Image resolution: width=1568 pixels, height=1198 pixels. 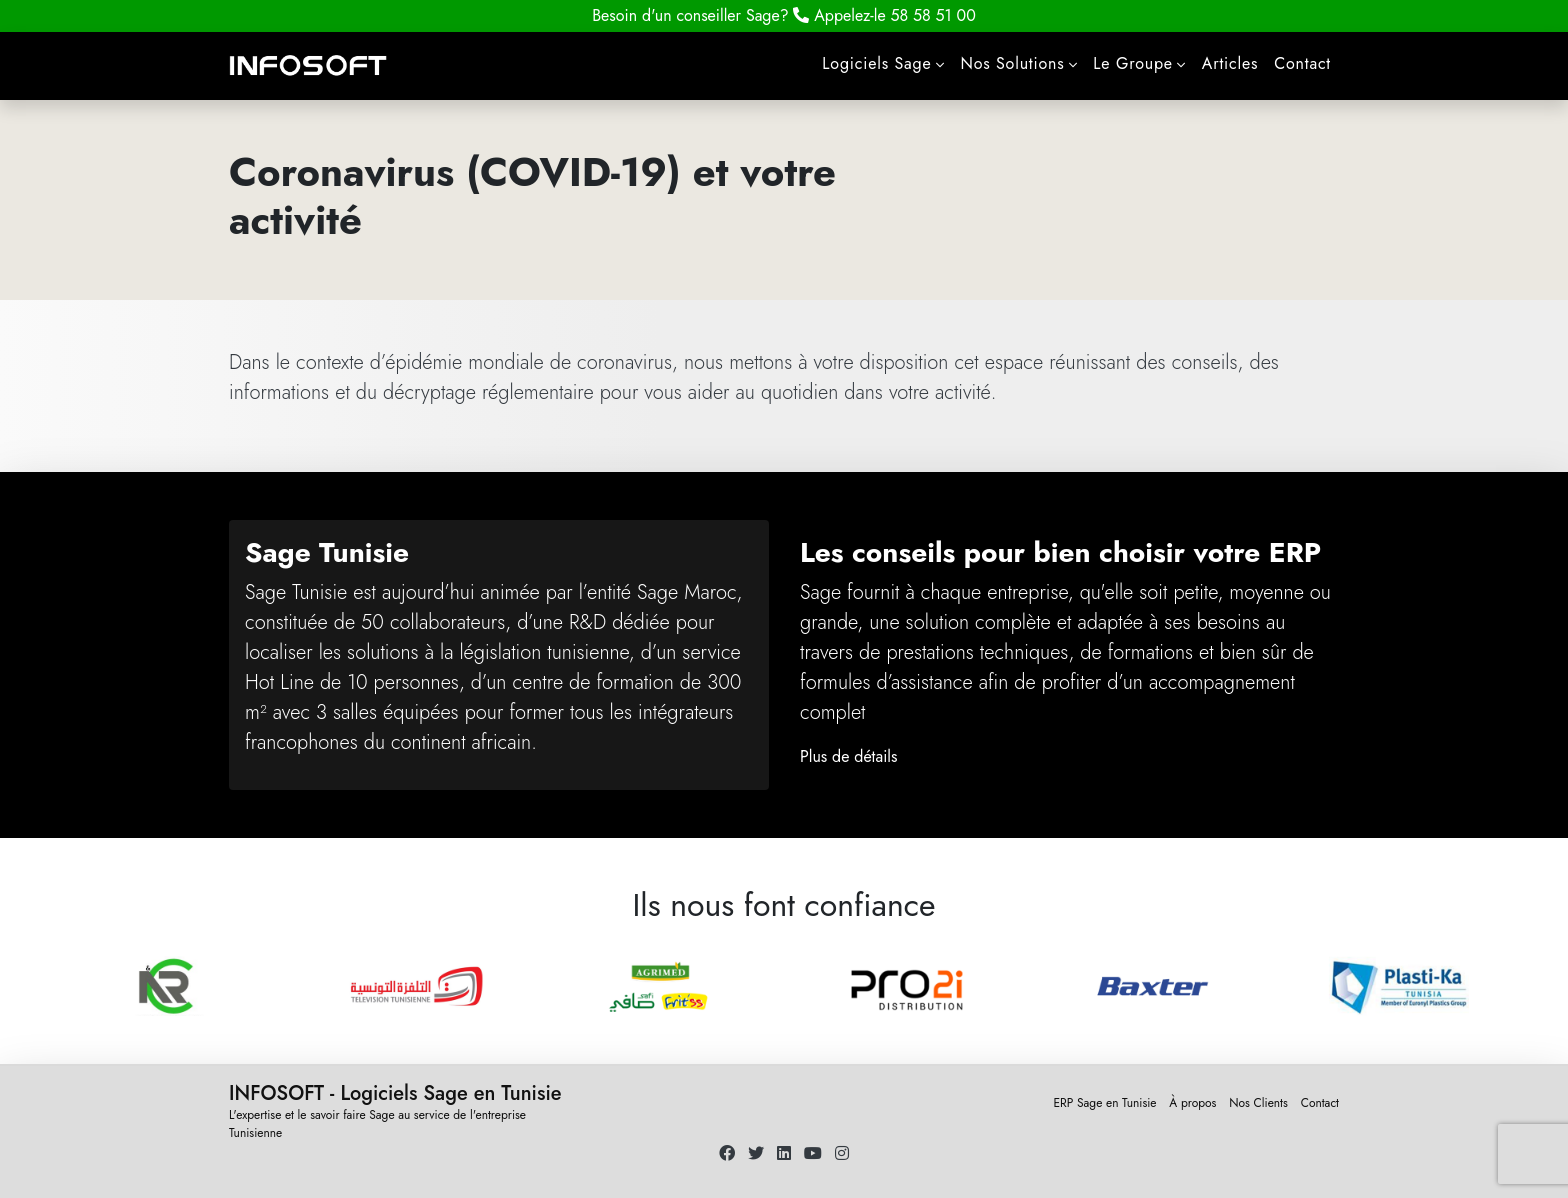 I want to click on Contact, so click(x=1302, y=63).